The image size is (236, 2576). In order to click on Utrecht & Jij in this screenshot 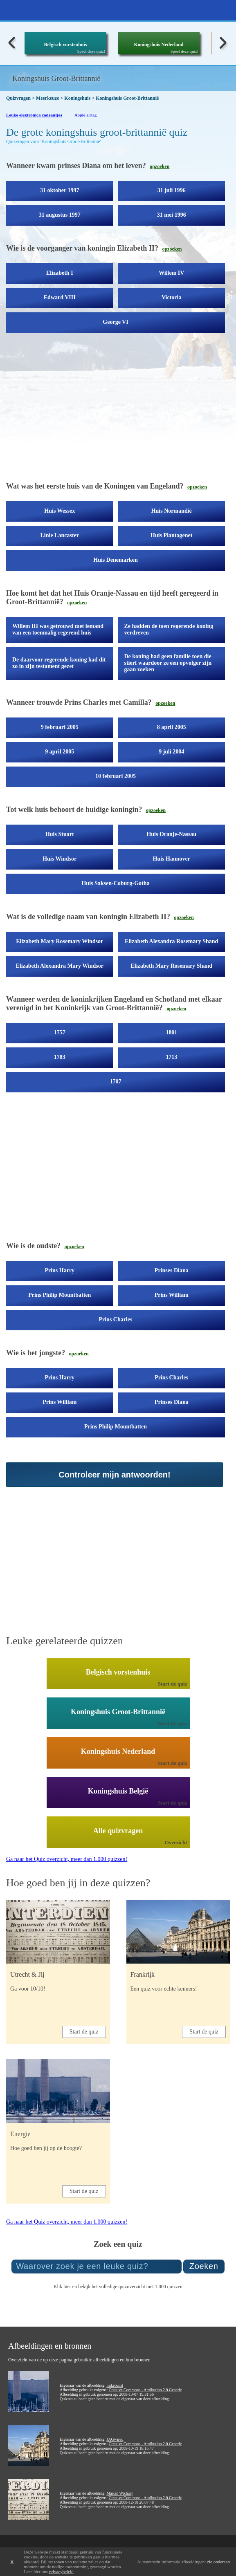, I will do `click(27, 1974)`.